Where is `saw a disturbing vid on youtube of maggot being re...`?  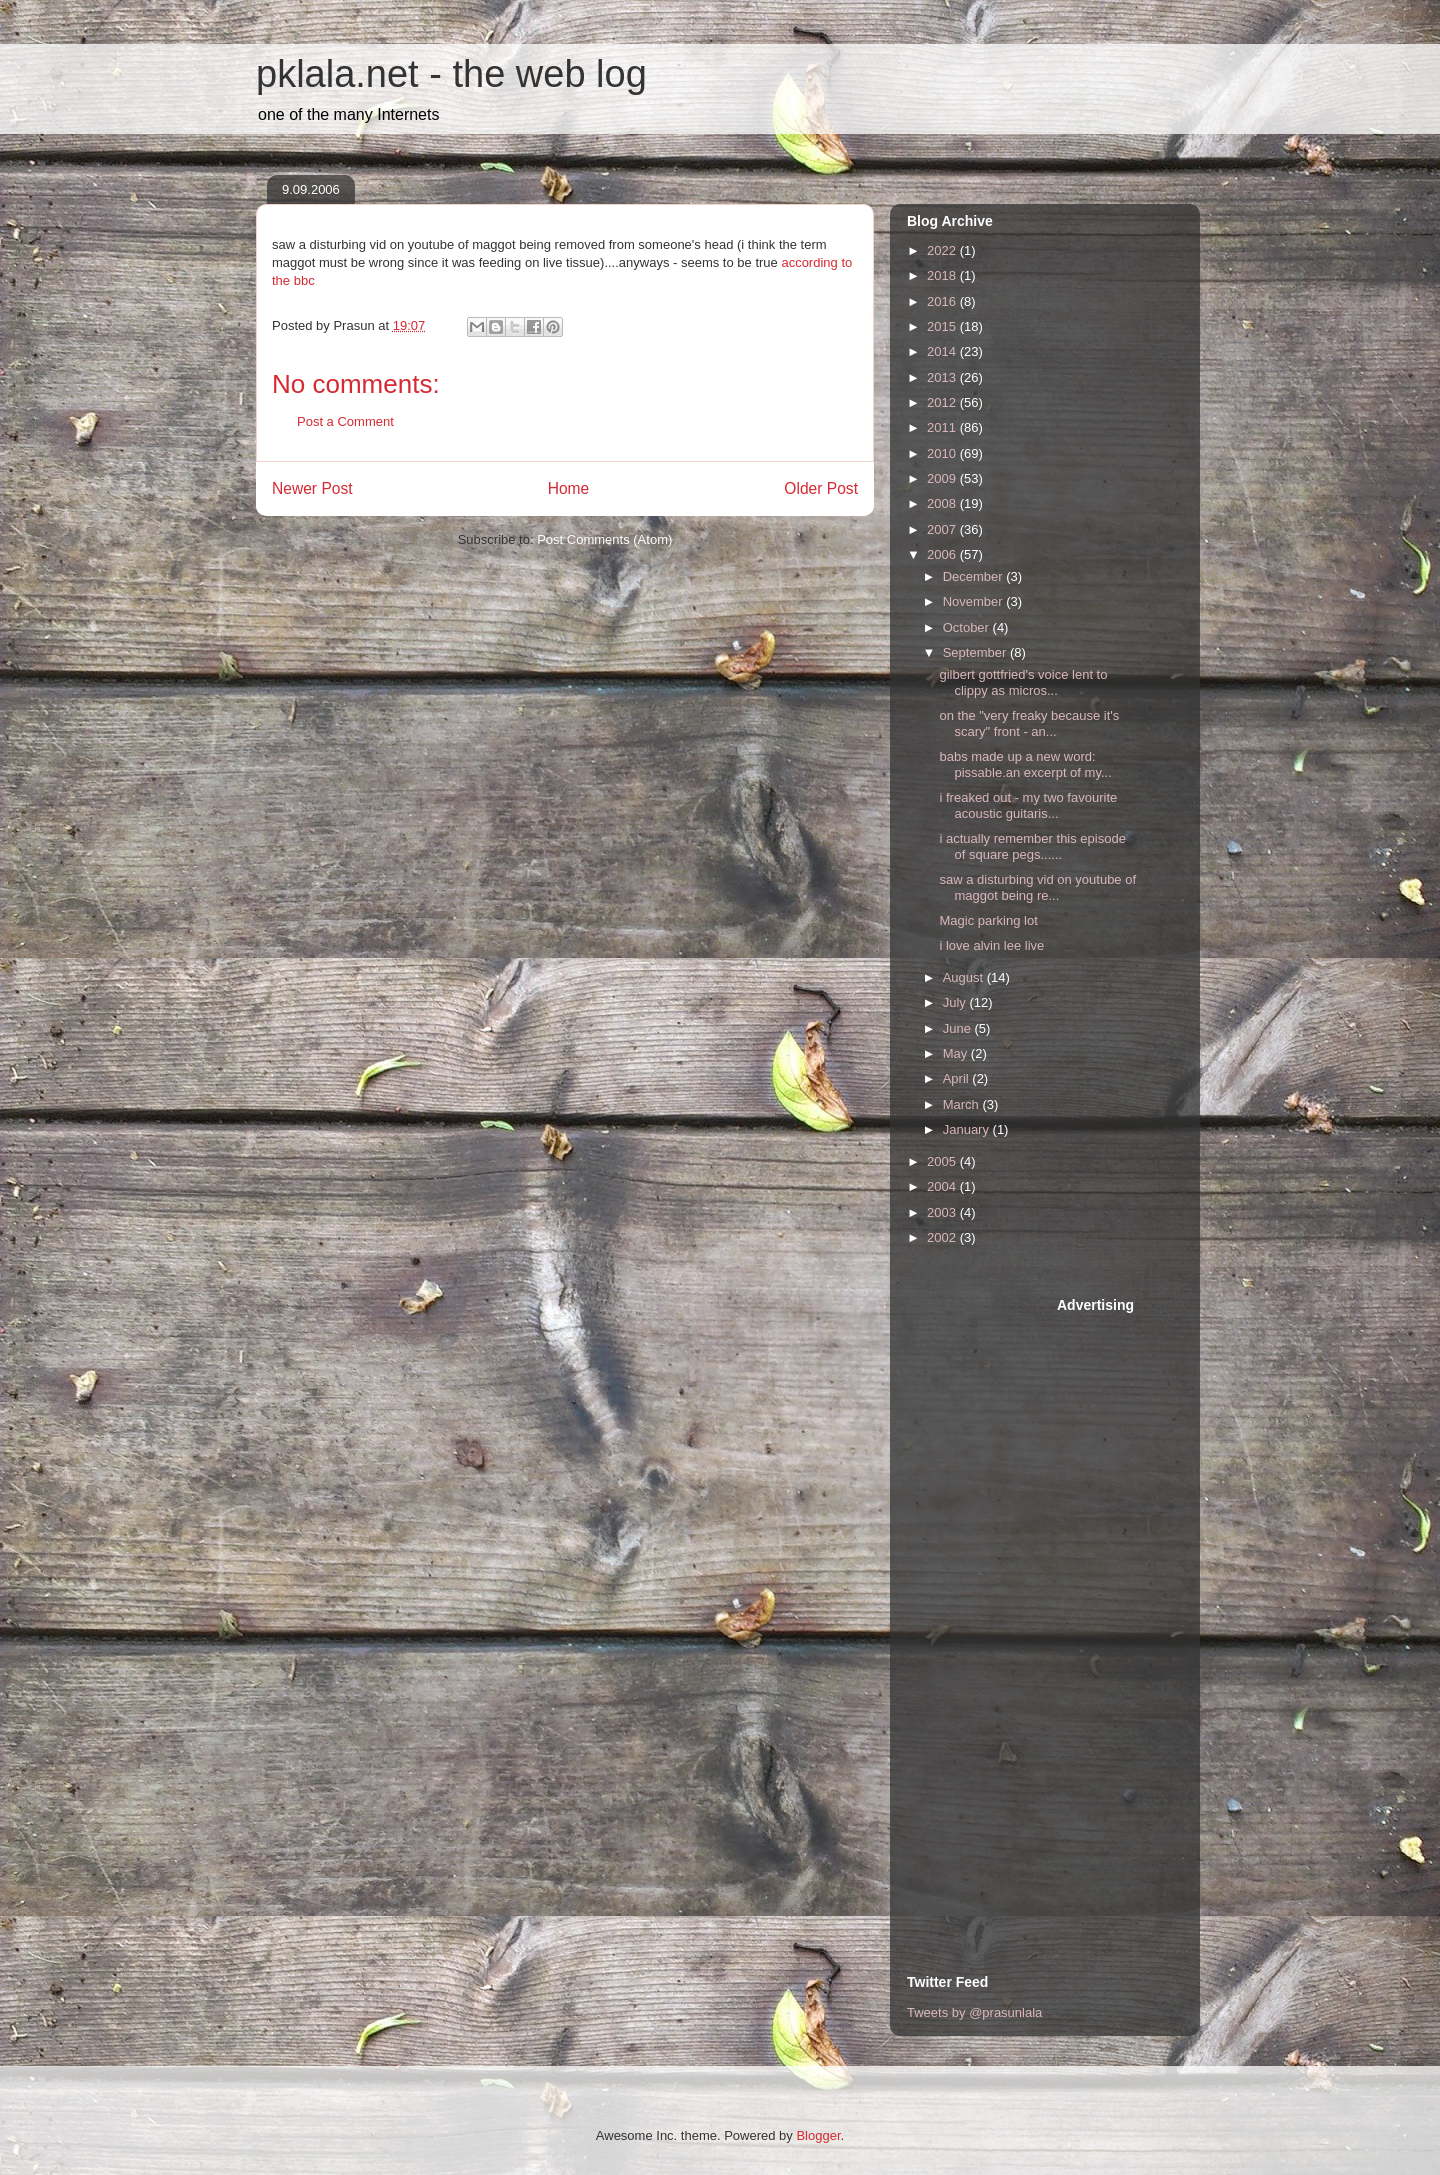
saw a disturbing vid on youtube of maggot being re... is located at coordinates (1037, 887).